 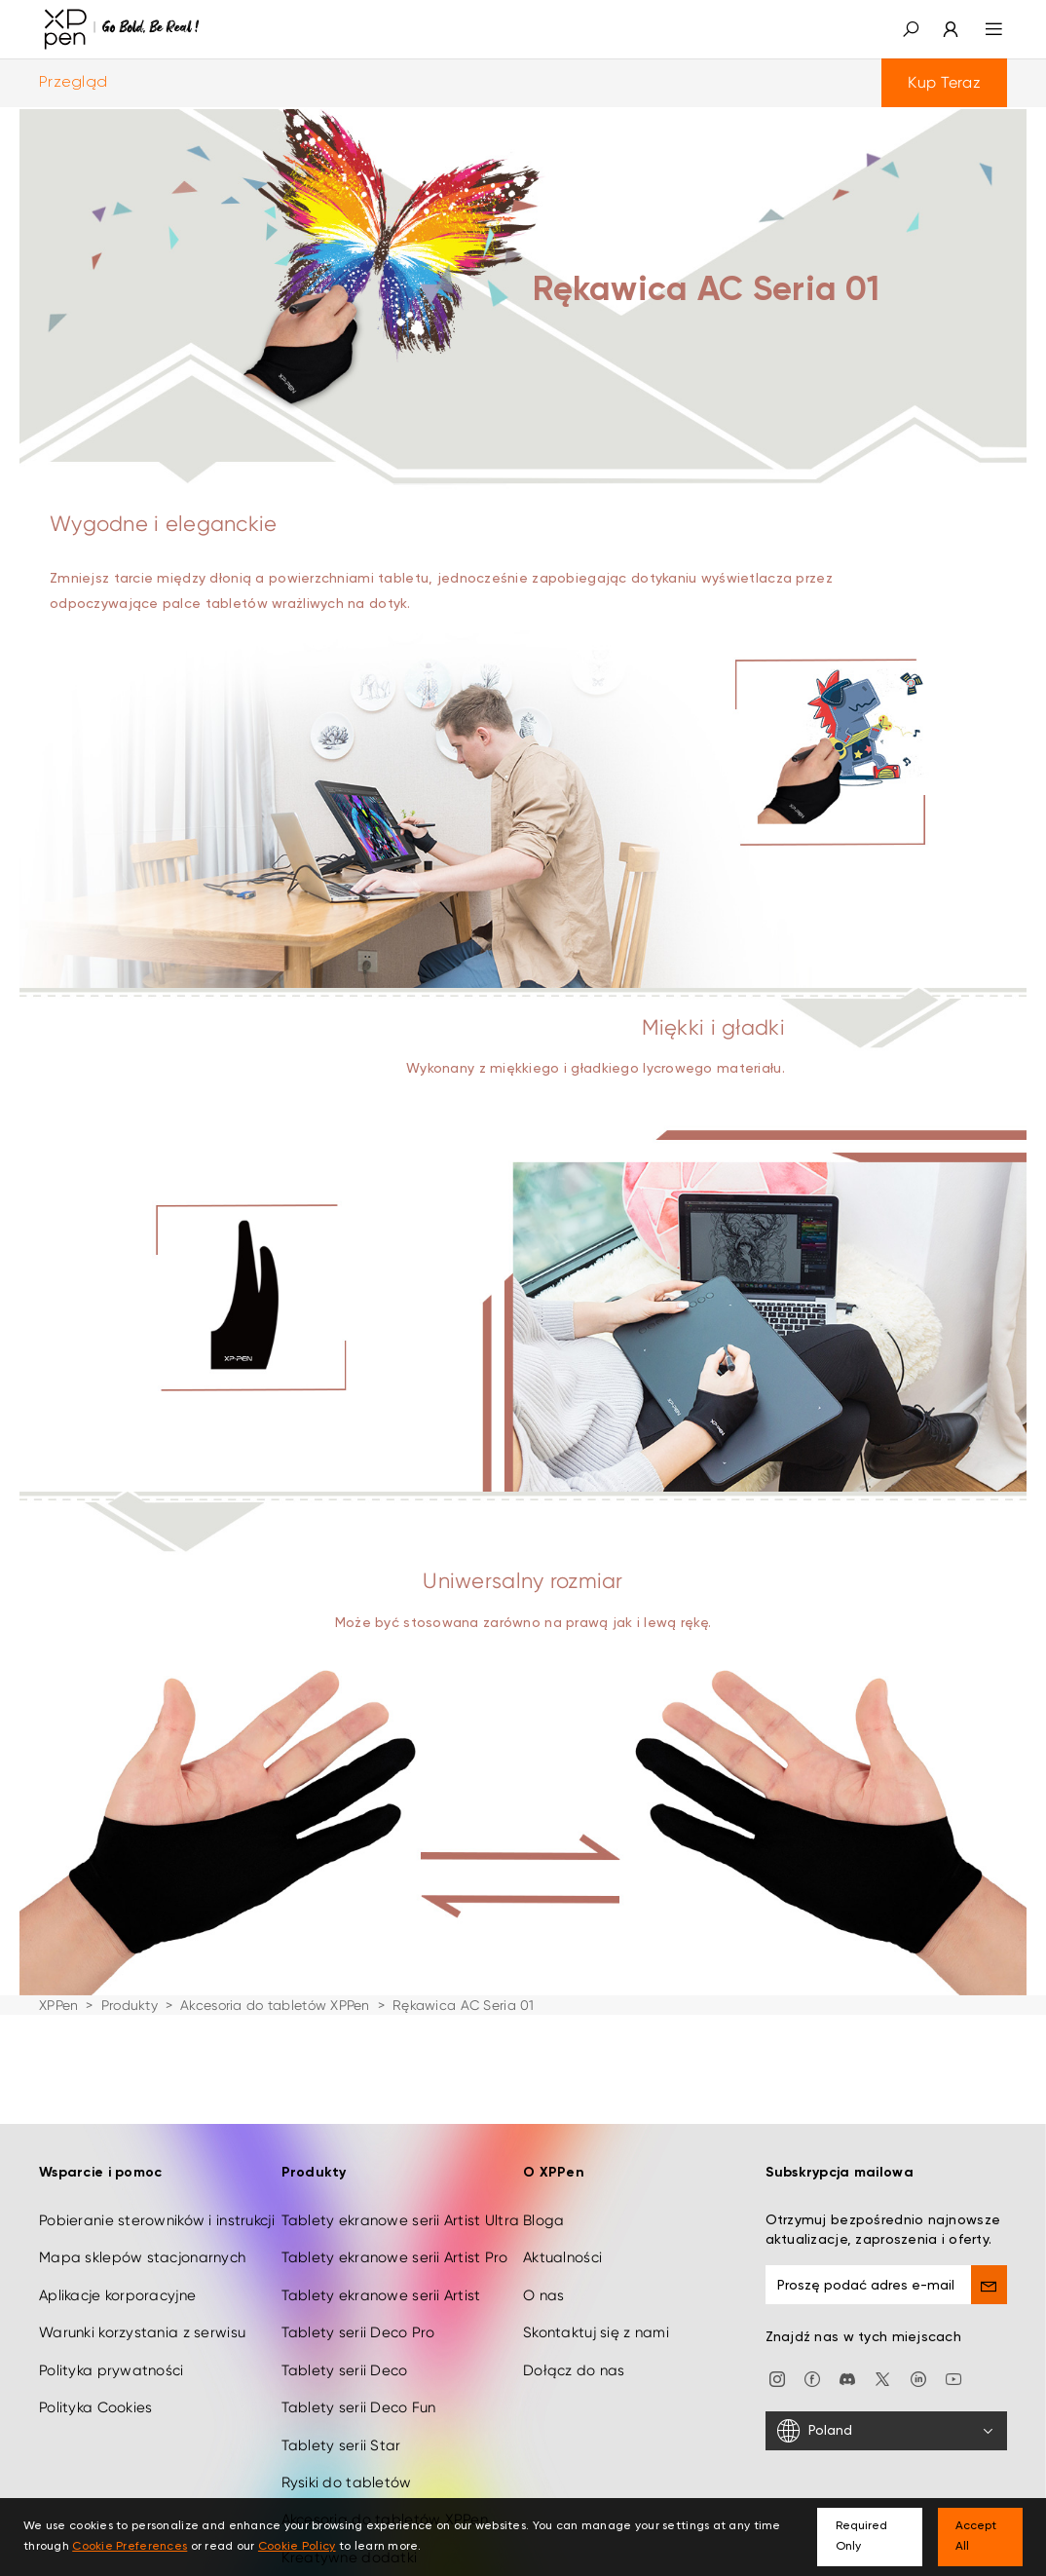 What do you see at coordinates (882, 2359) in the screenshot?
I see `[twitter]` at bounding box center [882, 2359].